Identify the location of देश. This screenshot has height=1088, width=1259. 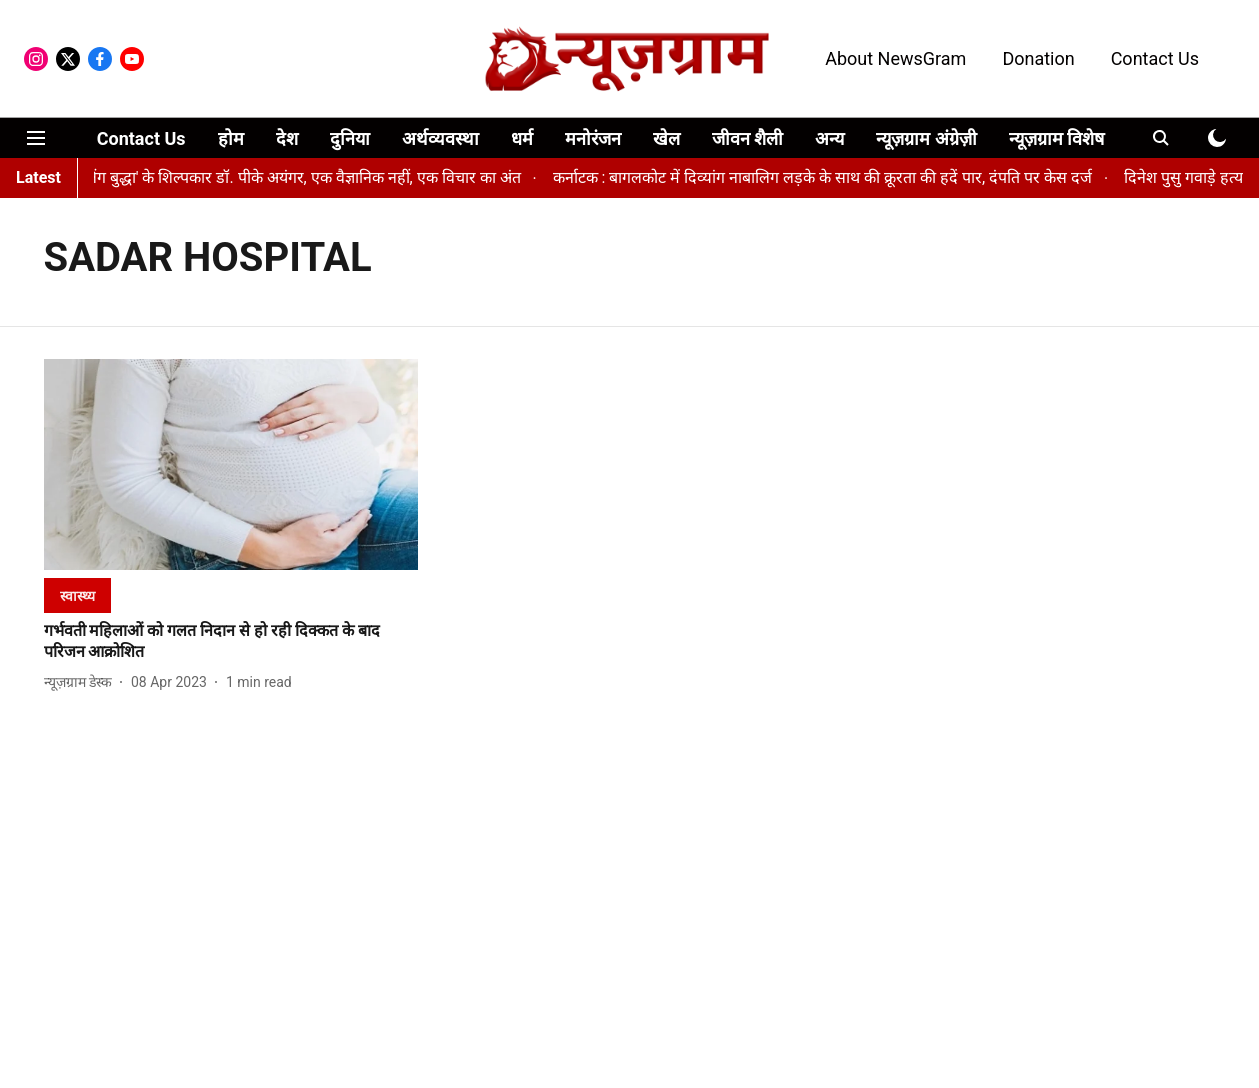
(287, 138).